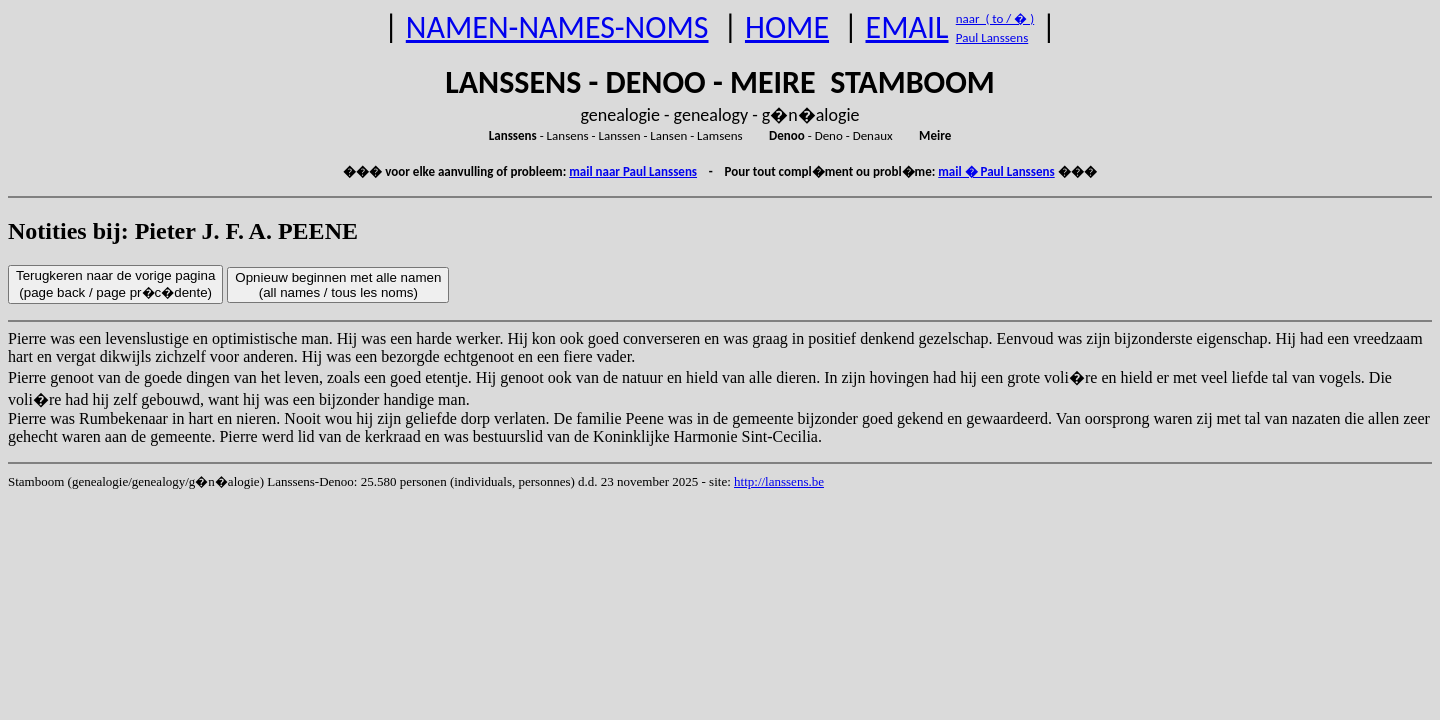 The image size is (1440, 720). Describe the element at coordinates (996, 171) in the screenshot. I see `mail � Paul Lanssens` at that location.